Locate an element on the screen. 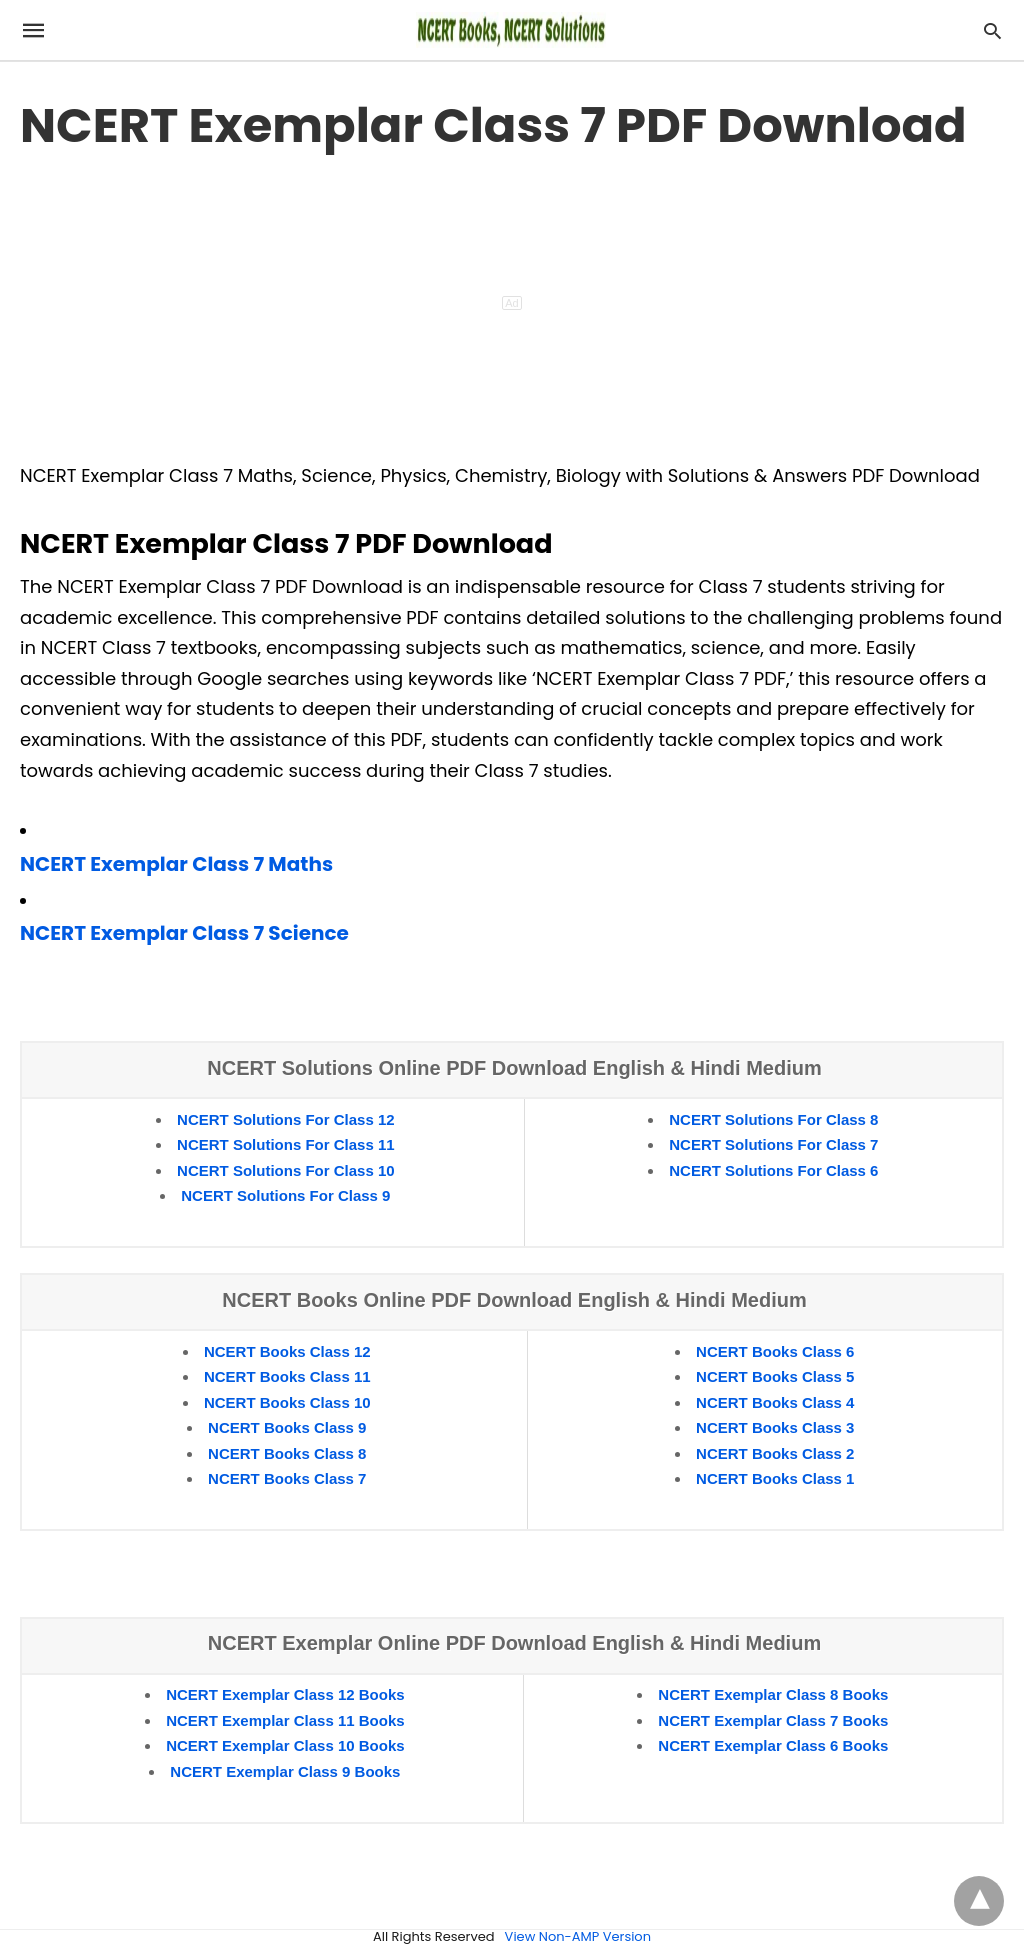  NCERT Exemplar Class 6 Books is located at coordinates (773, 1745).